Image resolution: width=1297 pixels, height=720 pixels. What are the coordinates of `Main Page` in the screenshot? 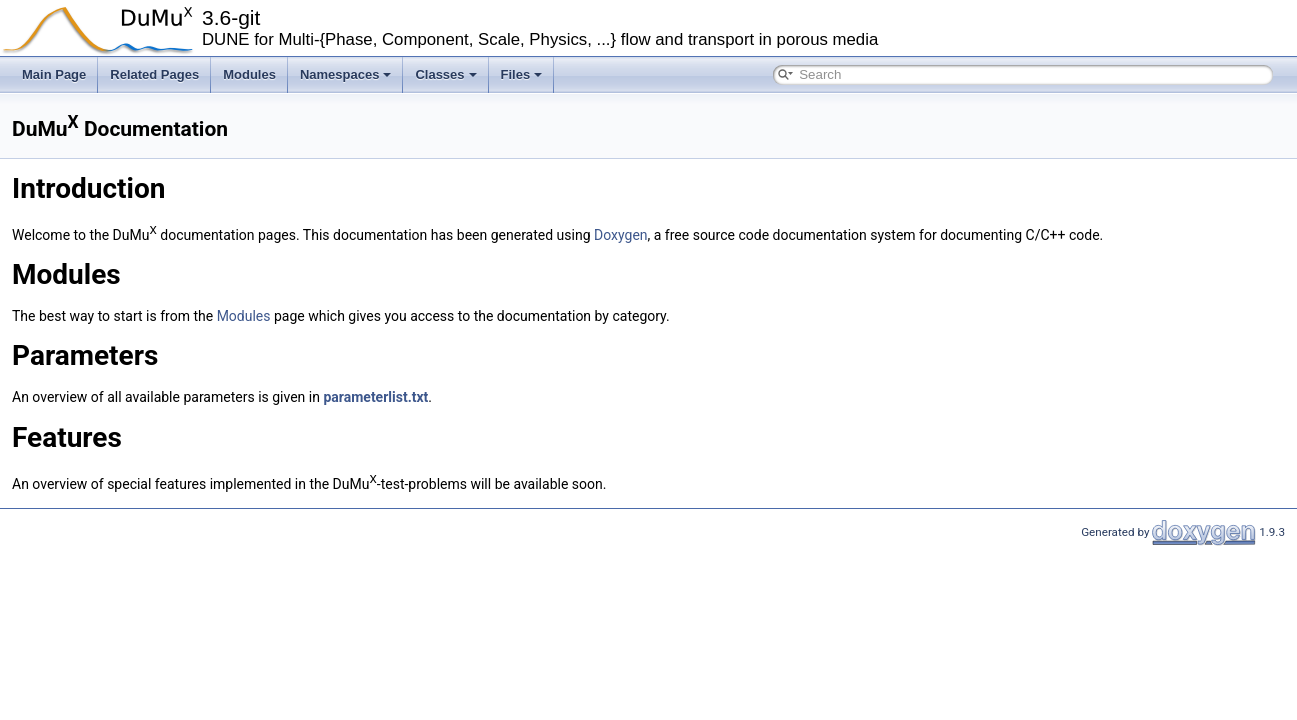 It's located at (54, 74).